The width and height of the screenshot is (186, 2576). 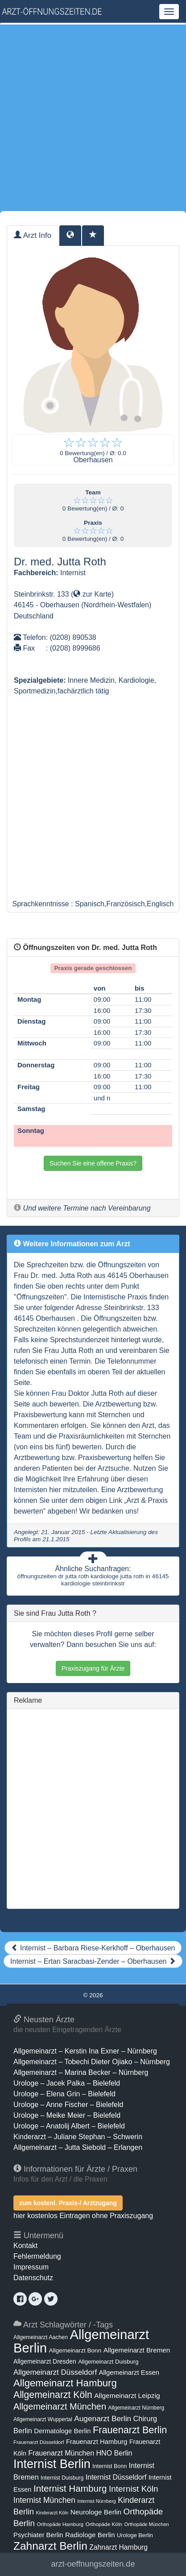 What do you see at coordinates (65, 2383) in the screenshot?
I see `Allgemeinarzt Hamburg` at bounding box center [65, 2383].